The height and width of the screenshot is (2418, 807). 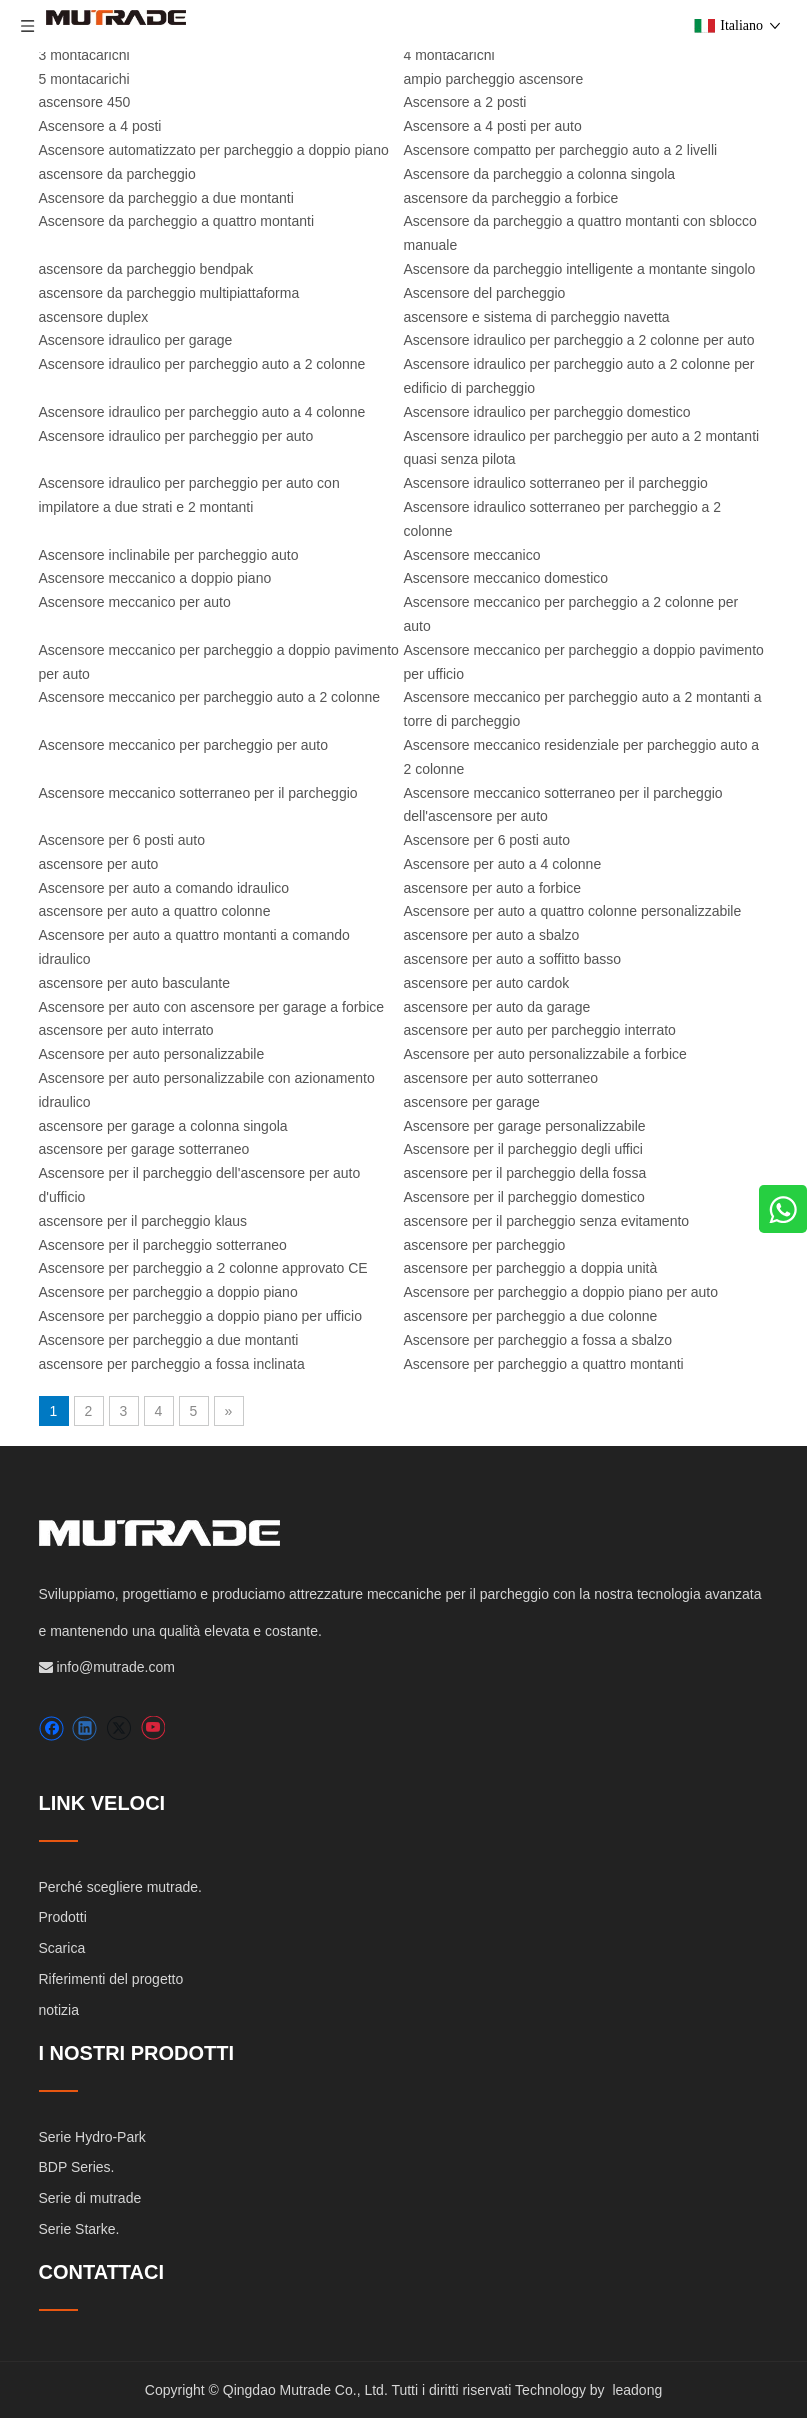 I want to click on ascensore 450, so click(x=85, y=102).